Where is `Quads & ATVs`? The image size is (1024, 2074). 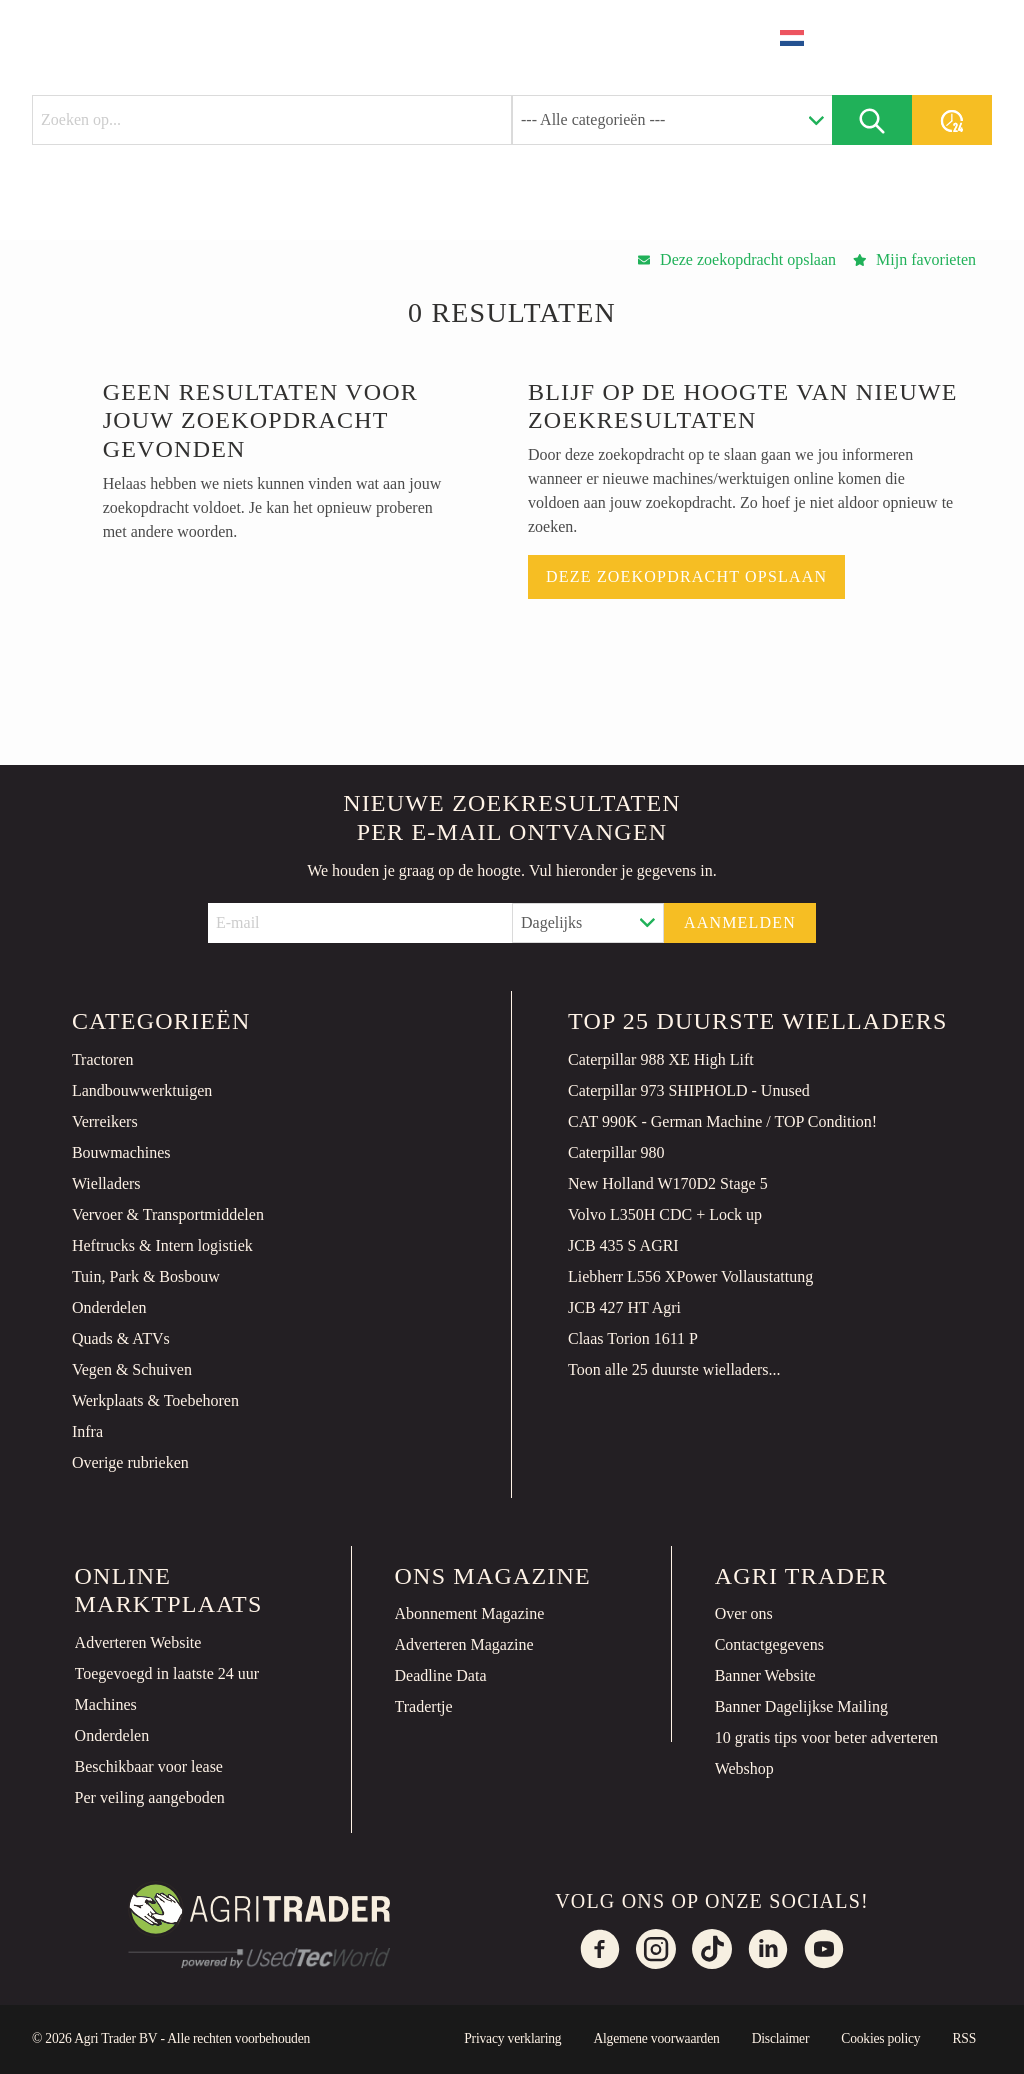 Quads & ATVs is located at coordinates (121, 1338).